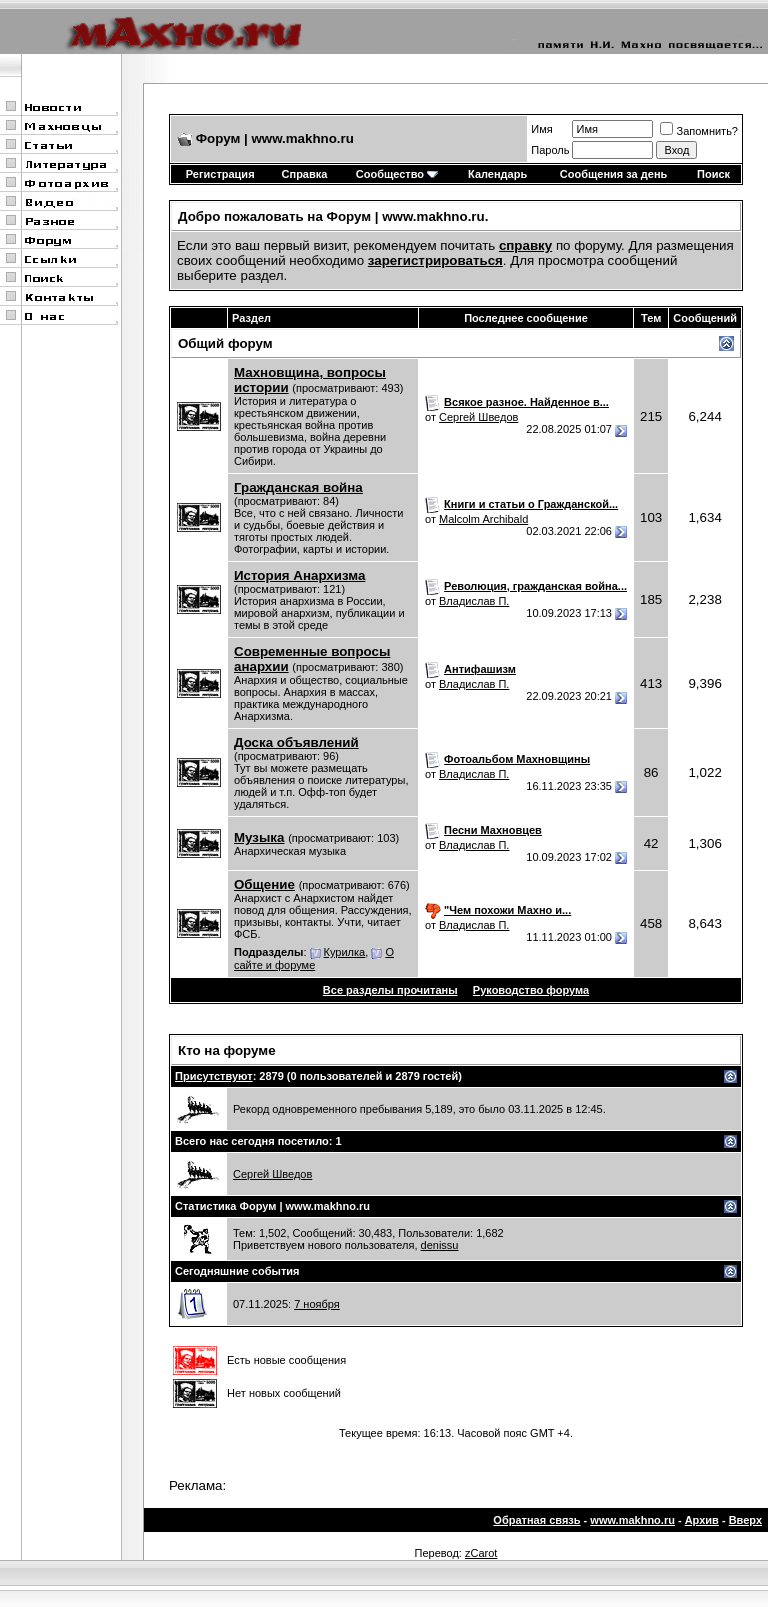 Image resolution: width=768 pixels, height=1607 pixels. Describe the element at coordinates (220, 174) in the screenshot. I see `Регистрация` at that location.